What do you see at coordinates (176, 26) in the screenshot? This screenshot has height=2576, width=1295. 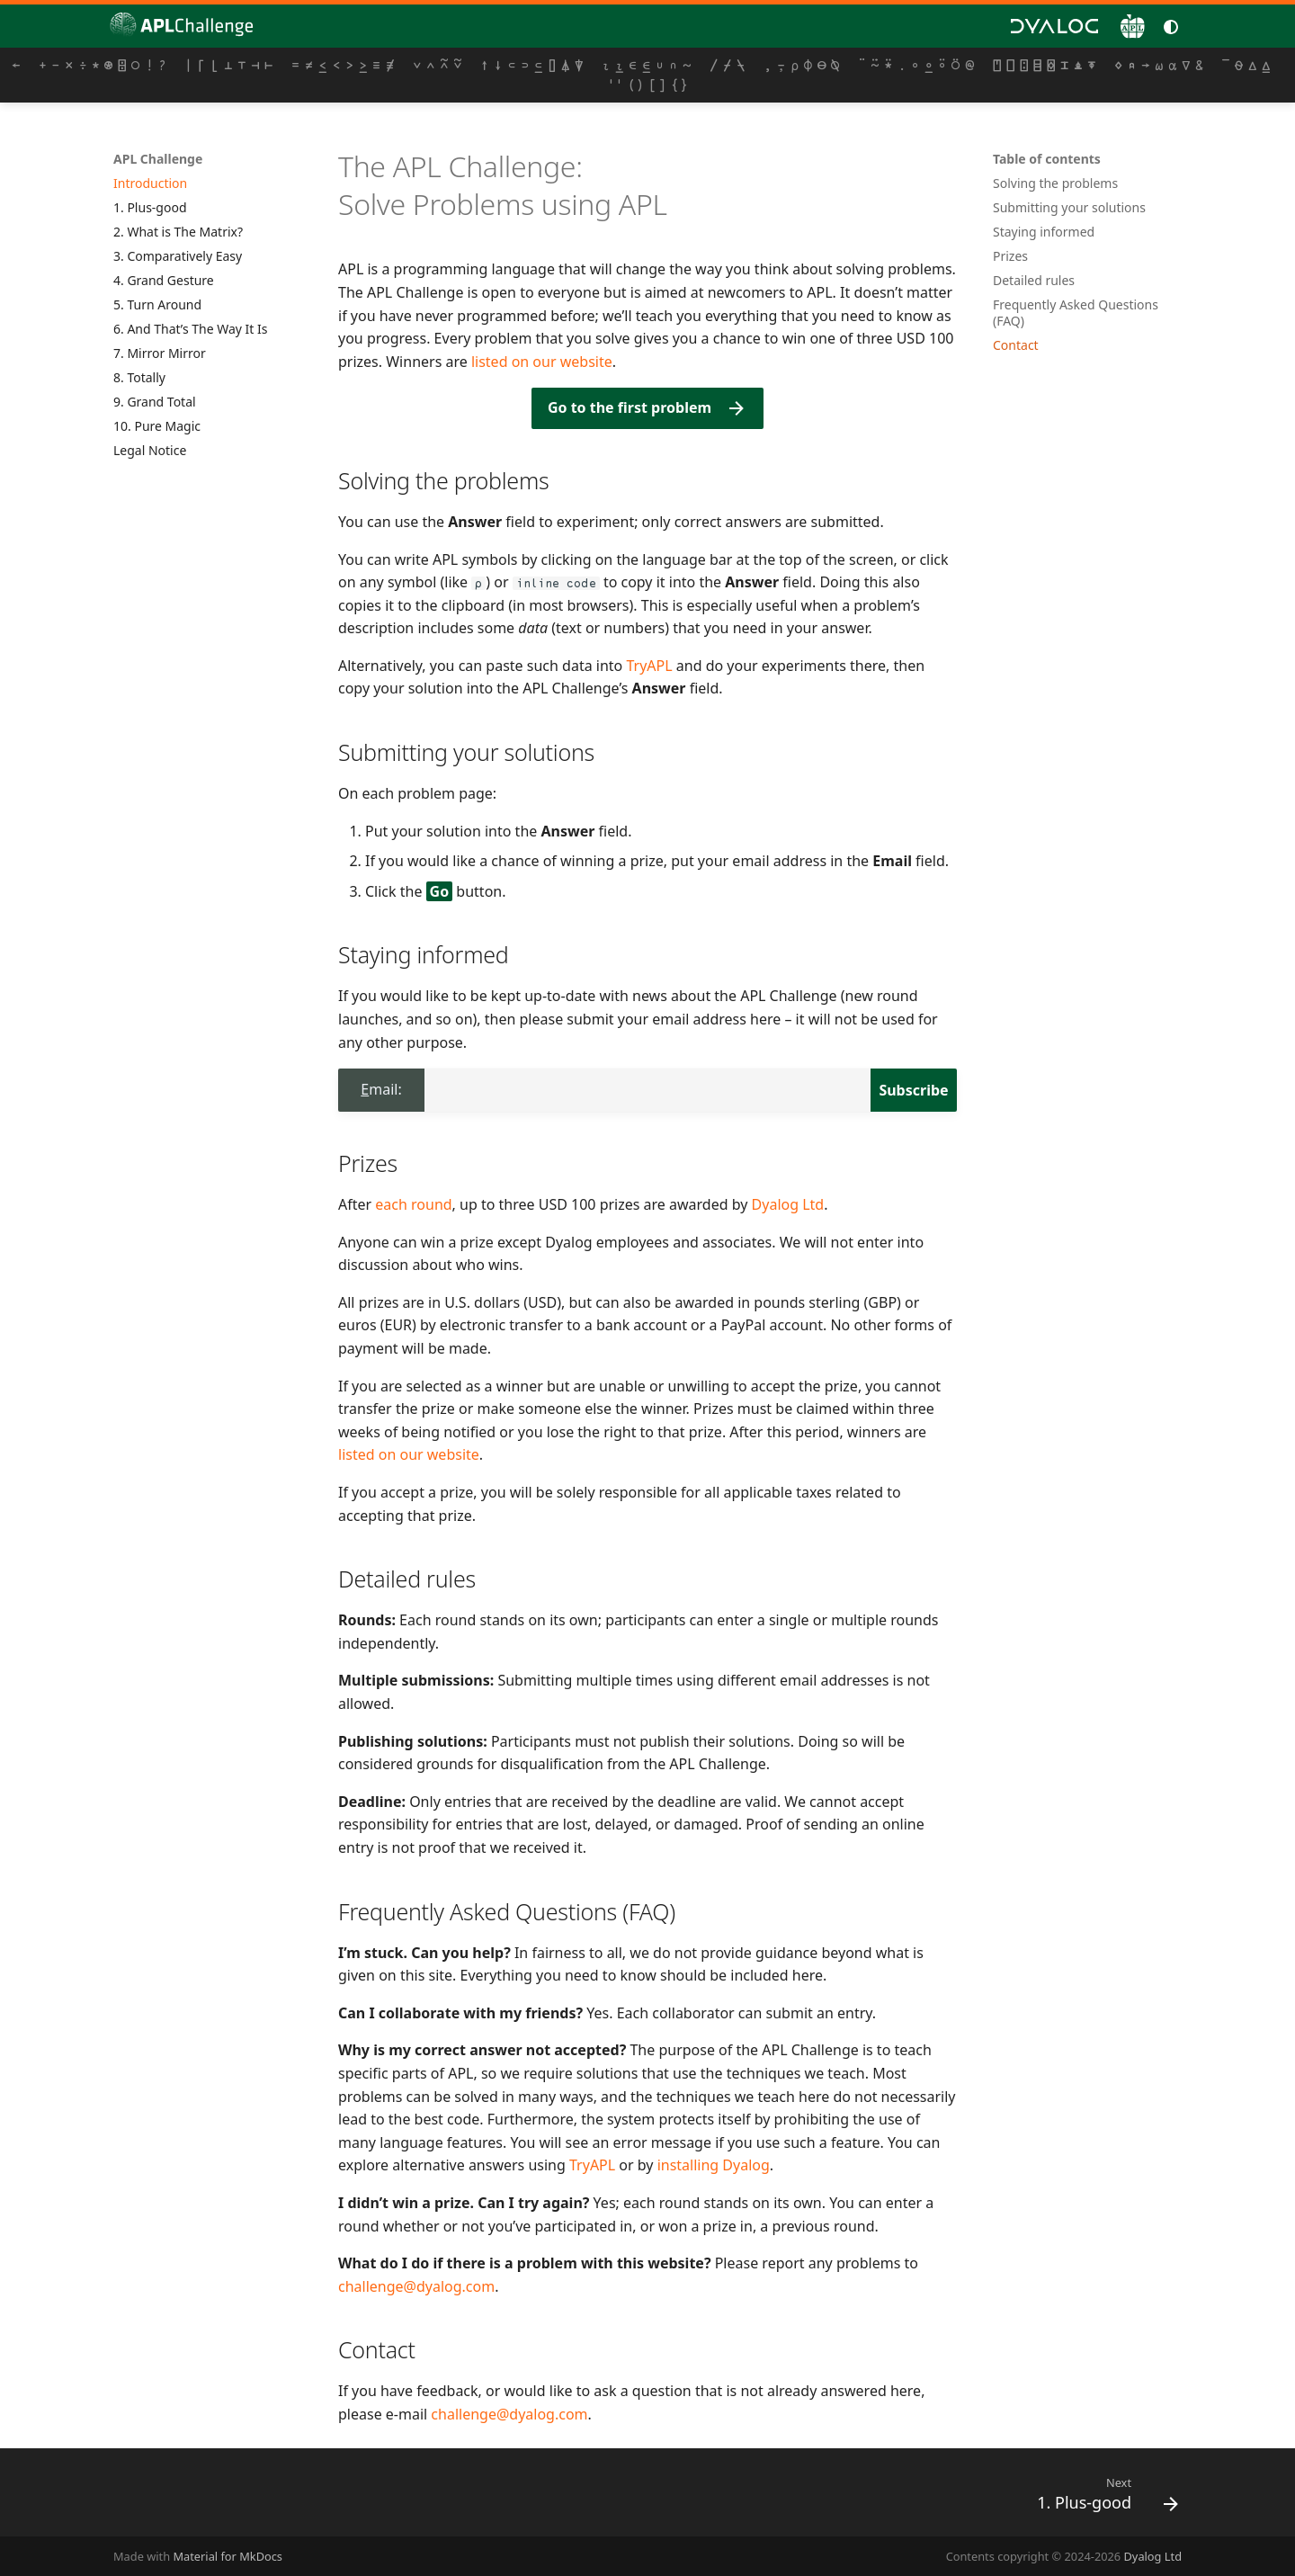 I see `[APL Challenge]` at bounding box center [176, 26].